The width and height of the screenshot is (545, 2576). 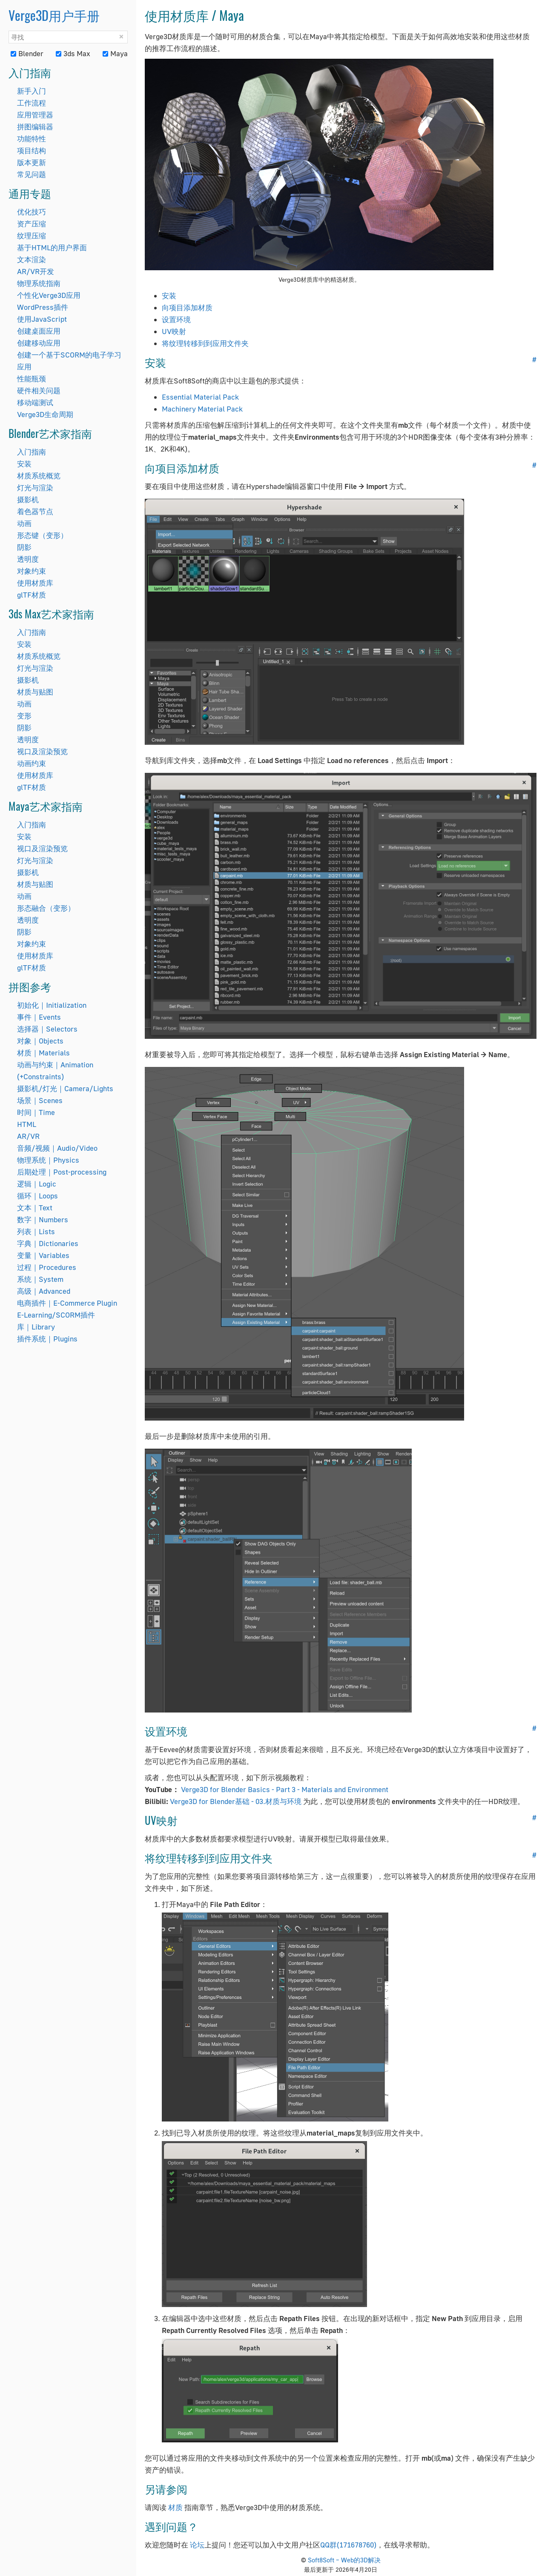 What do you see at coordinates (36, 1112) in the screenshot?
I see `时间｜Time` at bounding box center [36, 1112].